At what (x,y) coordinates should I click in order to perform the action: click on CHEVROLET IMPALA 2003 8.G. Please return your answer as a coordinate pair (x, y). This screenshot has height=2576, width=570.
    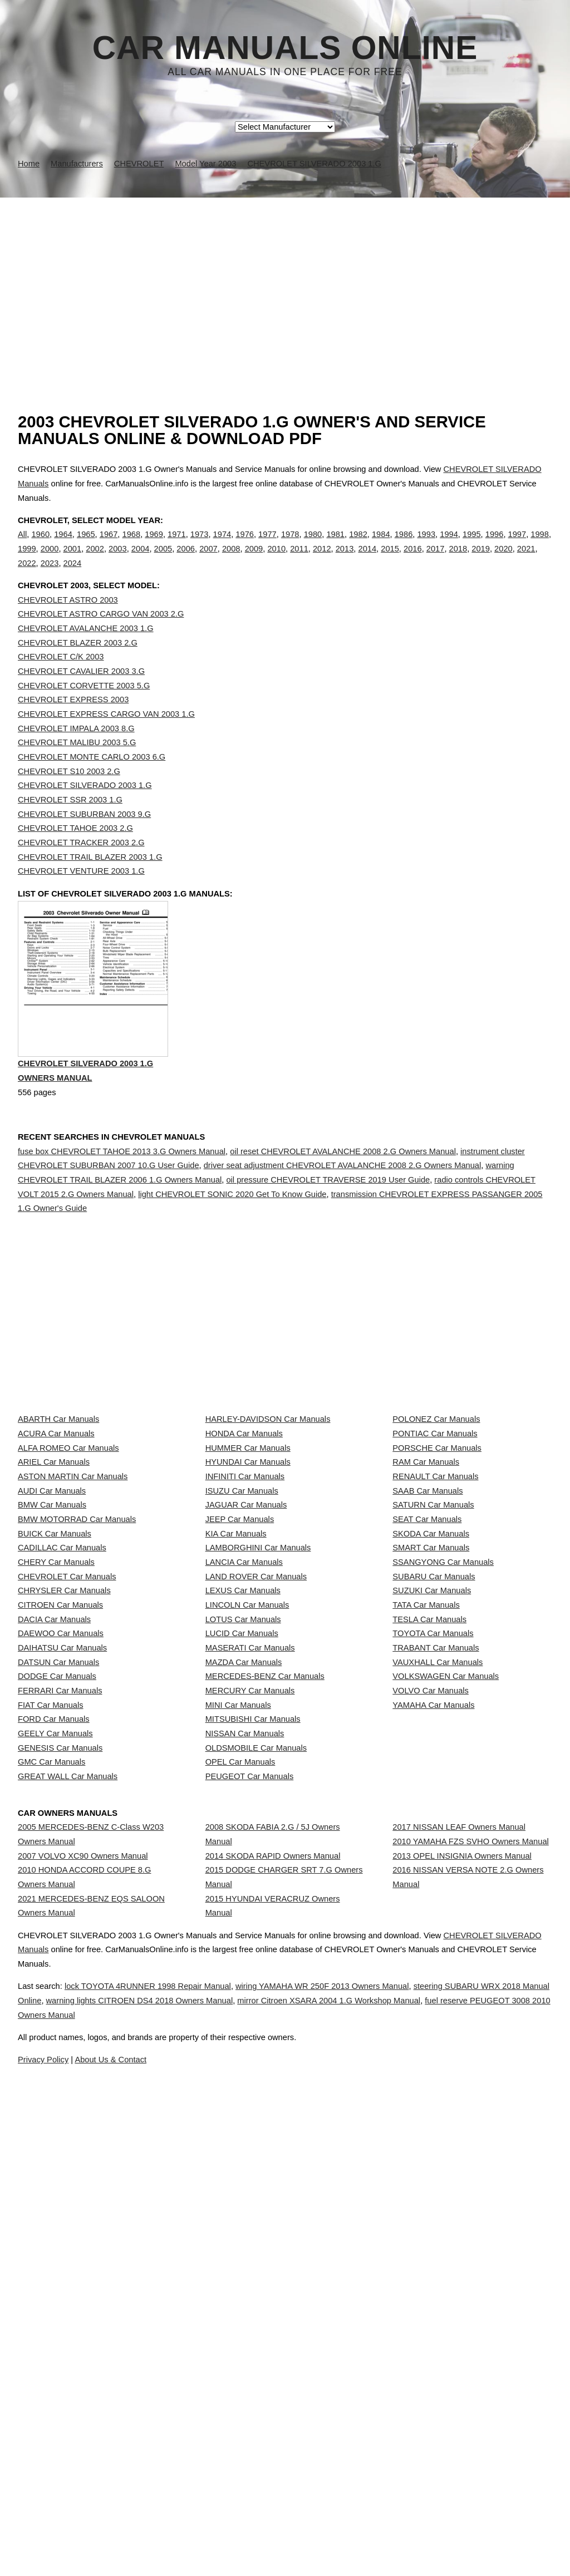
    Looking at the image, I should click on (76, 751).